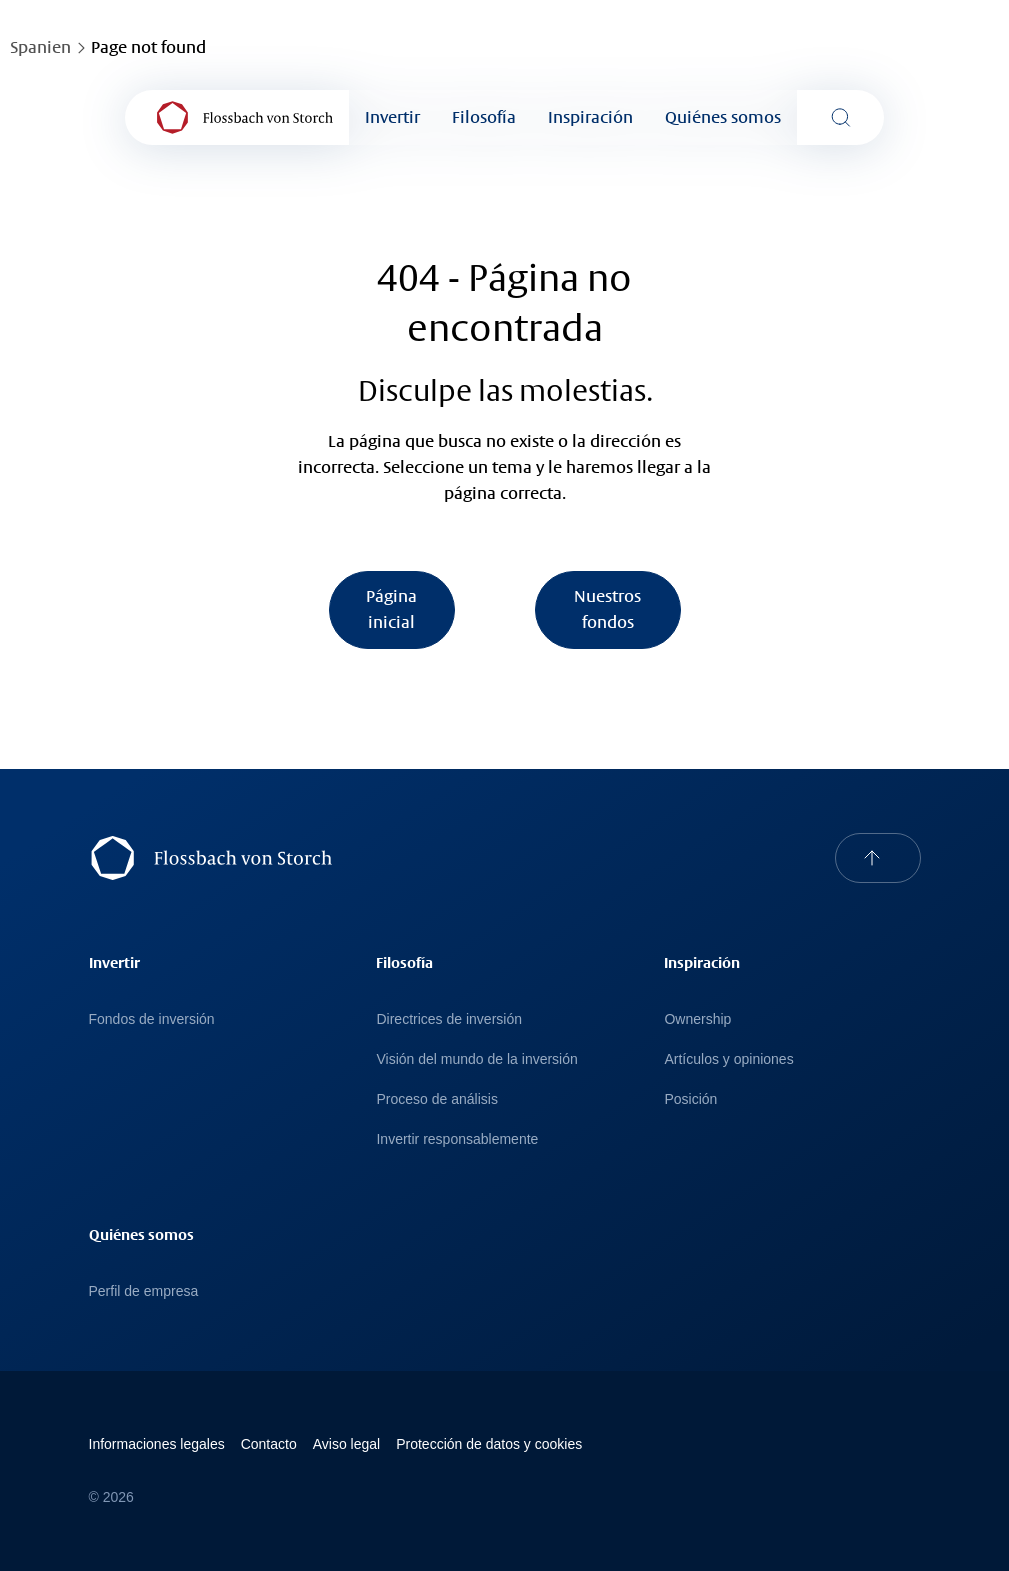  Describe the element at coordinates (690, 1099) in the screenshot. I see `Posición` at that location.